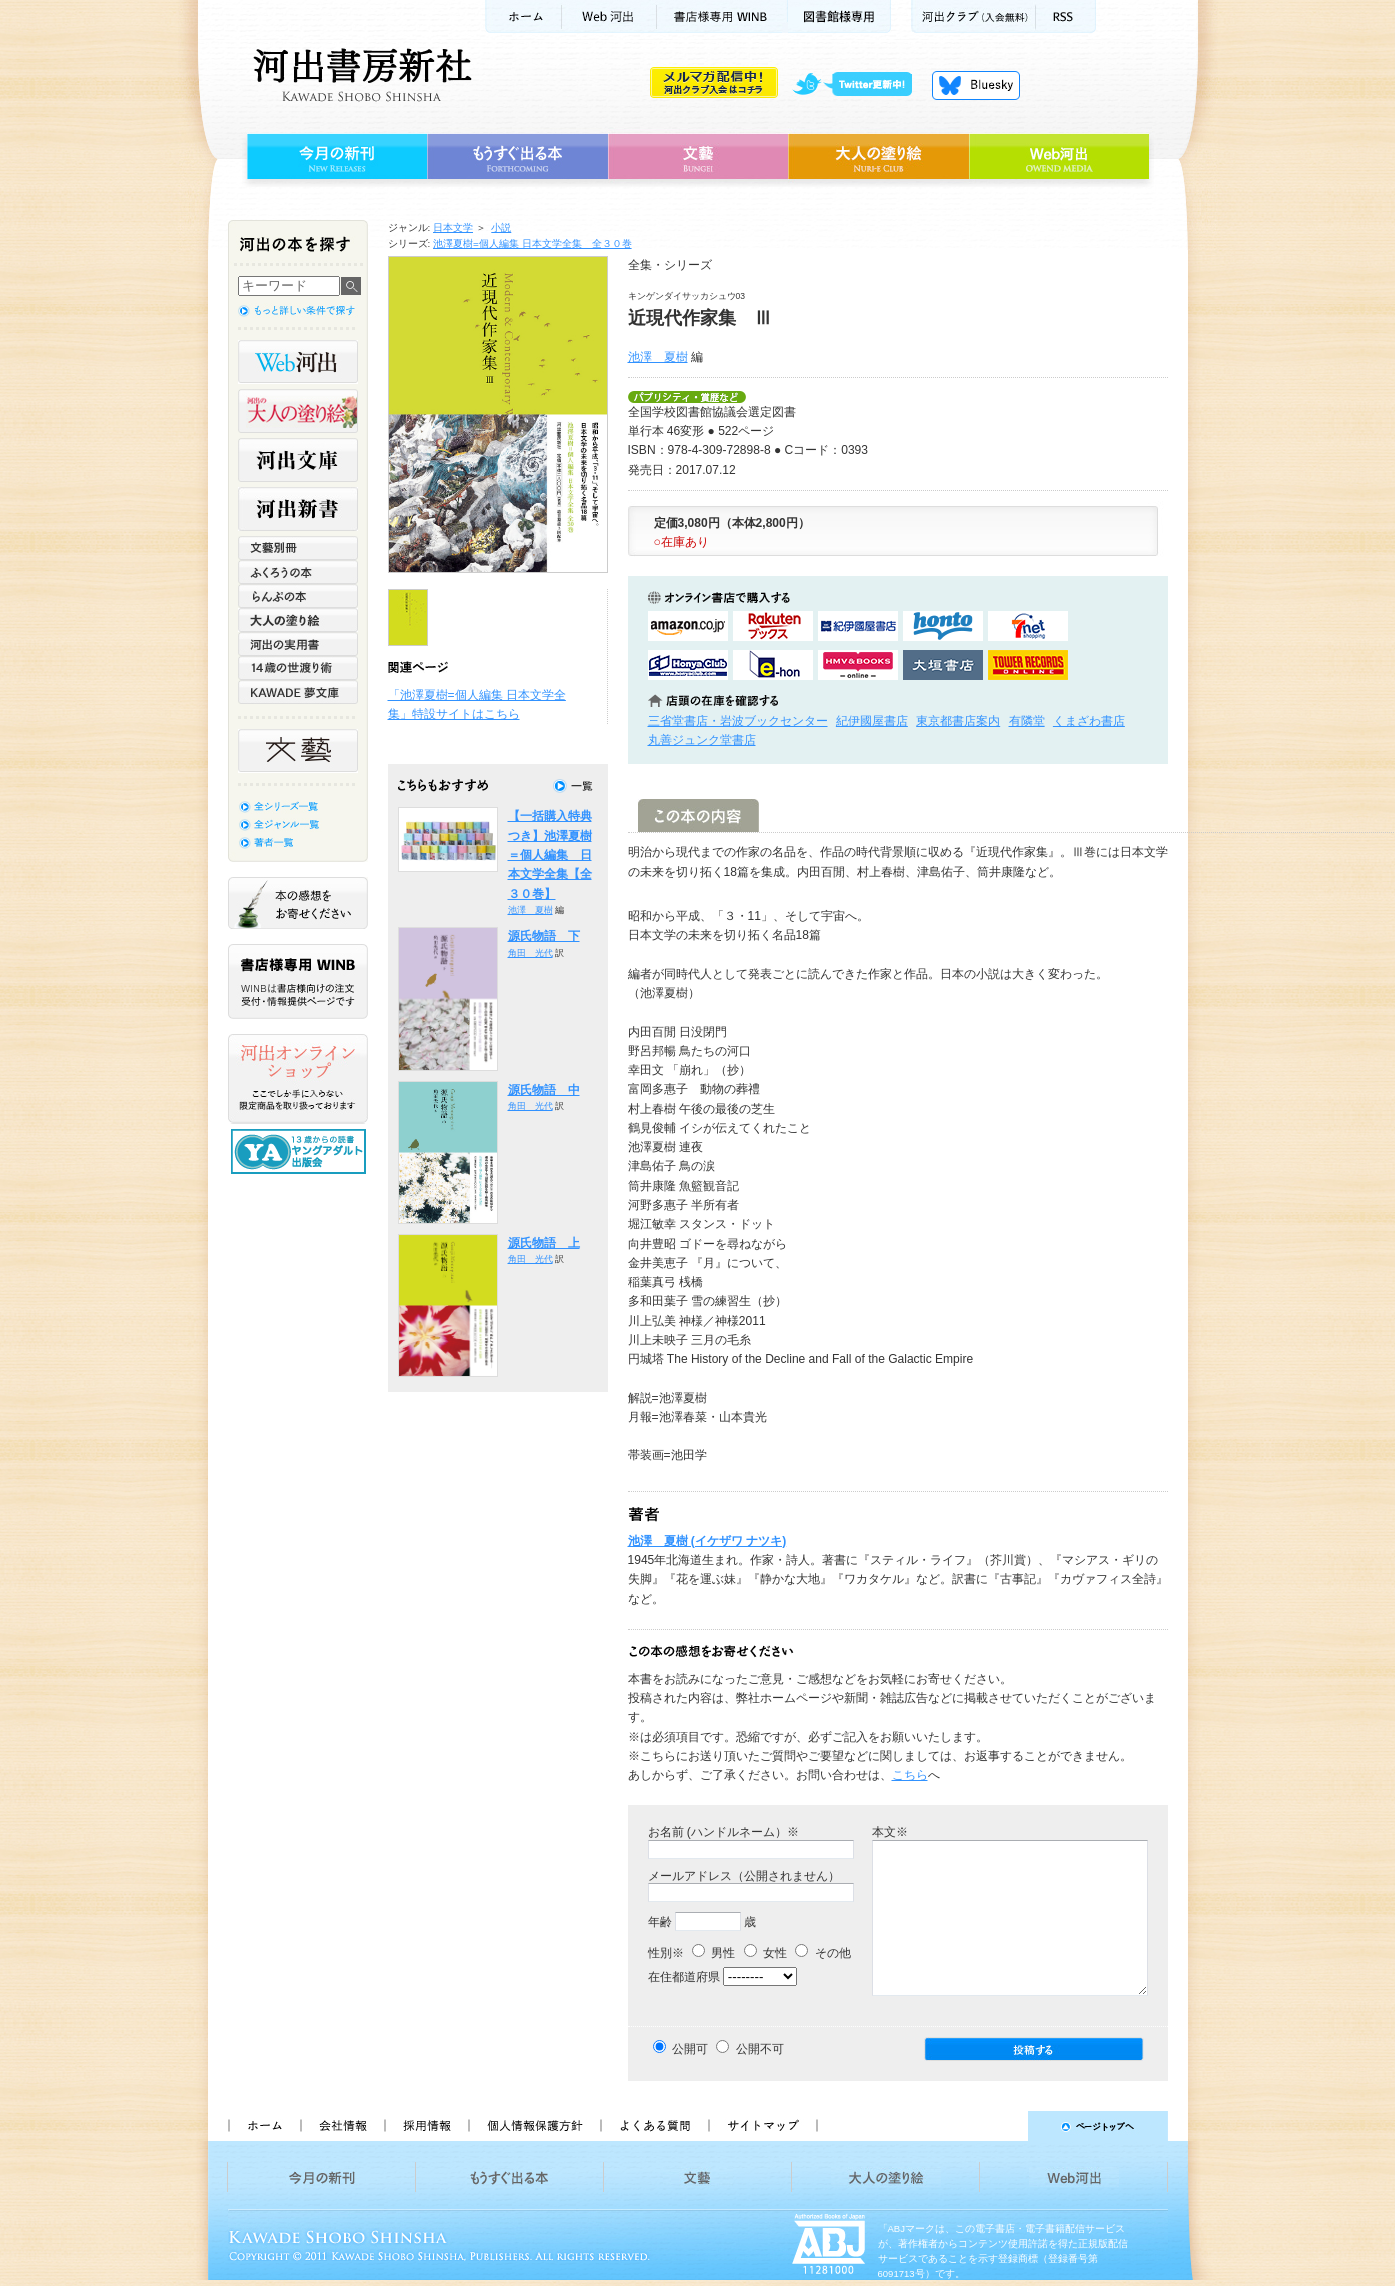  What do you see at coordinates (1066, 16) in the screenshot?
I see `RSS` at bounding box center [1066, 16].